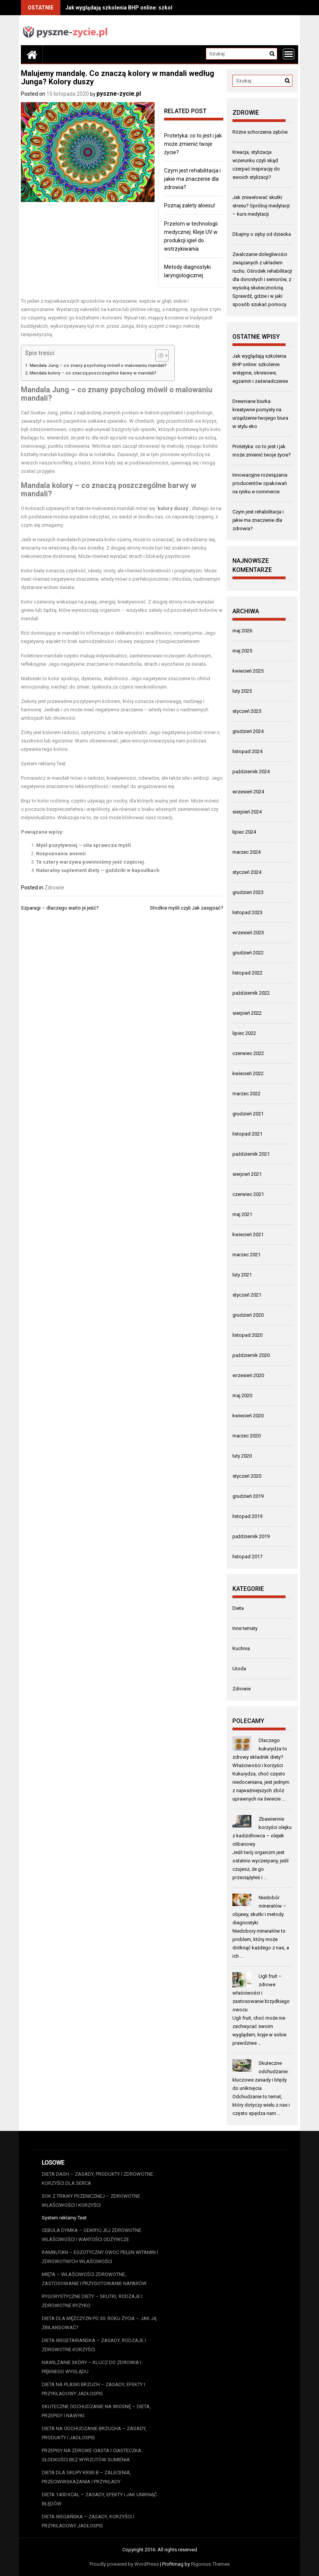  Describe the element at coordinates (247, 973) in the screenshot. I see `listopad 2022` at that location.